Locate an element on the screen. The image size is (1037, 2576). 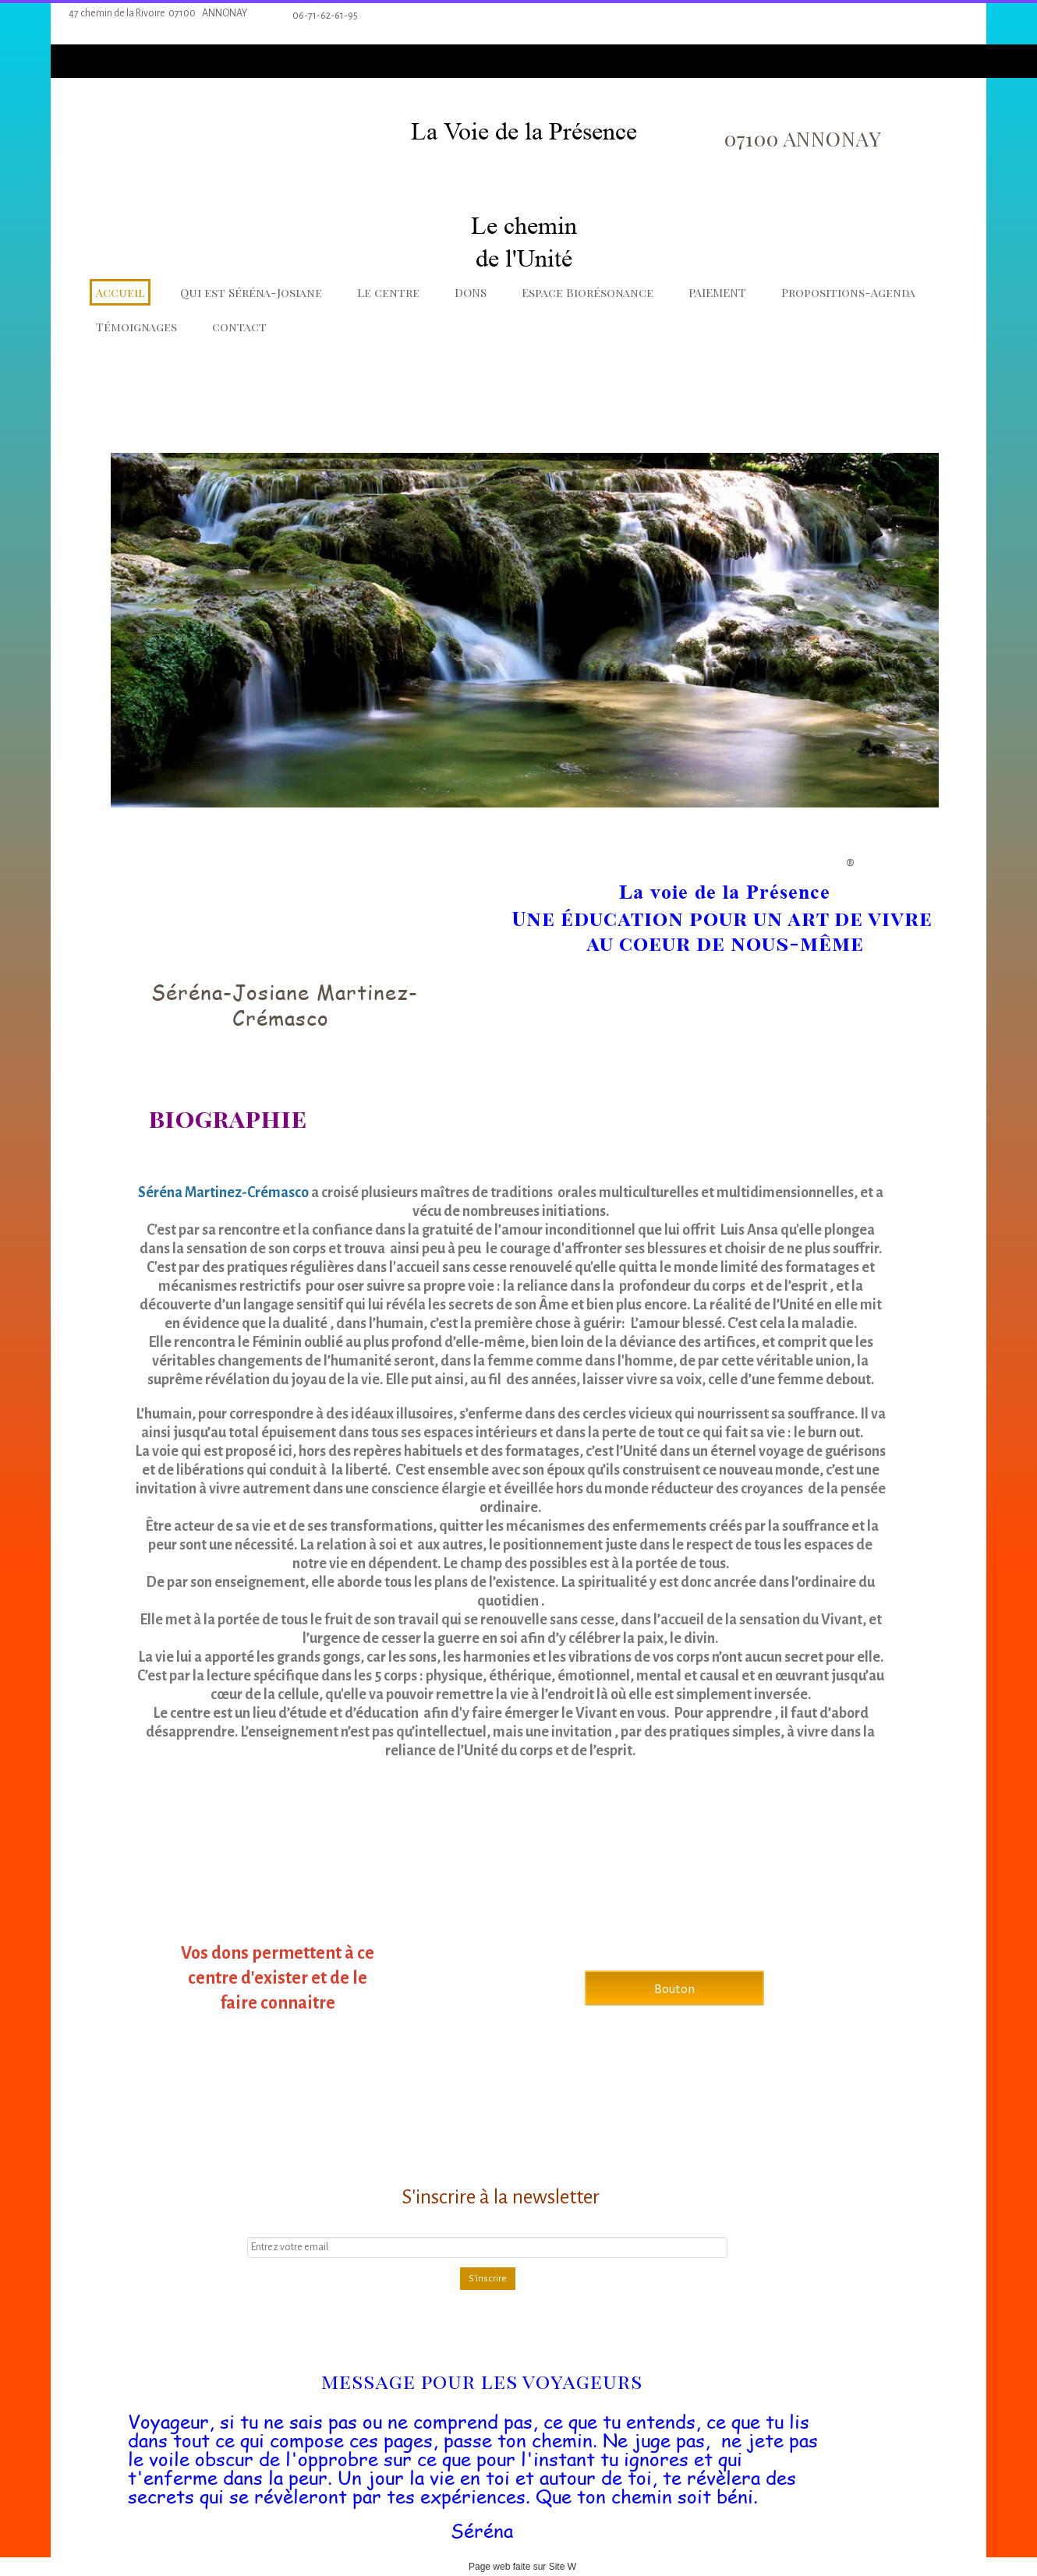
PAIEMENT is located at coordinates (717, 292).